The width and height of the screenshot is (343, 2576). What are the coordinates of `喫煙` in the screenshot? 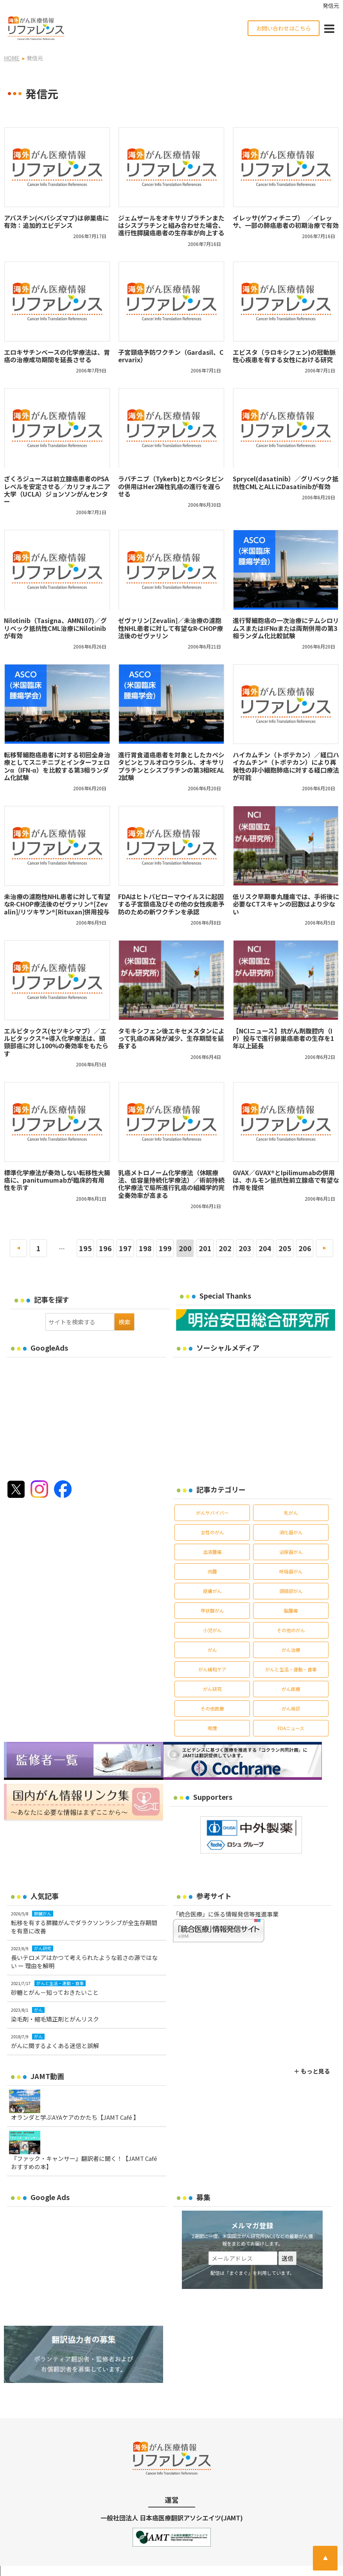 It's located at (212, 1728).